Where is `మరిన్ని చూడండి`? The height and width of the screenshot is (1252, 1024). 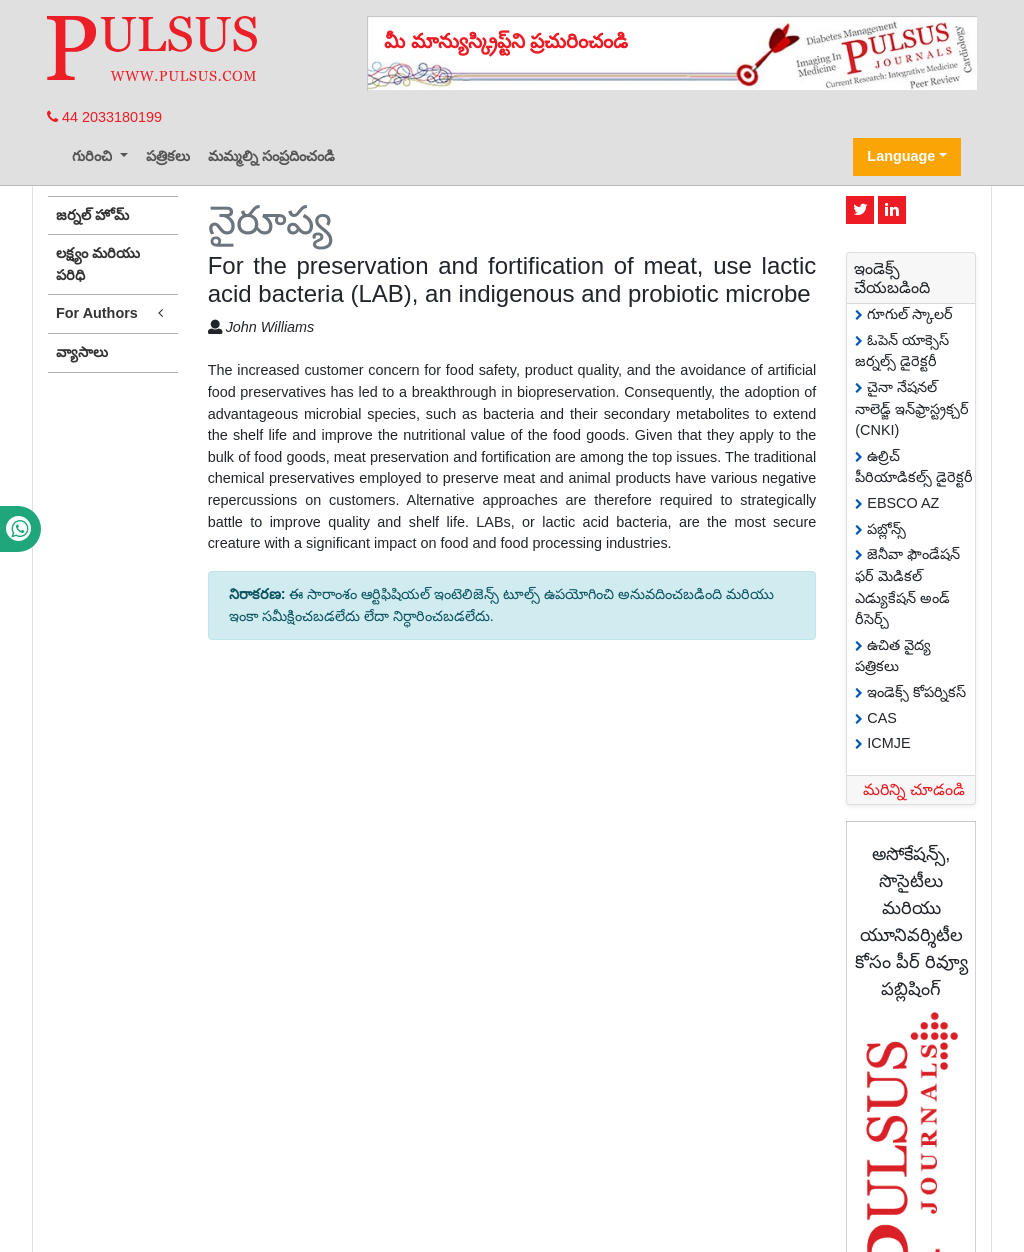
మరిన్ని చూడండి is located at coordinates (914, 789).